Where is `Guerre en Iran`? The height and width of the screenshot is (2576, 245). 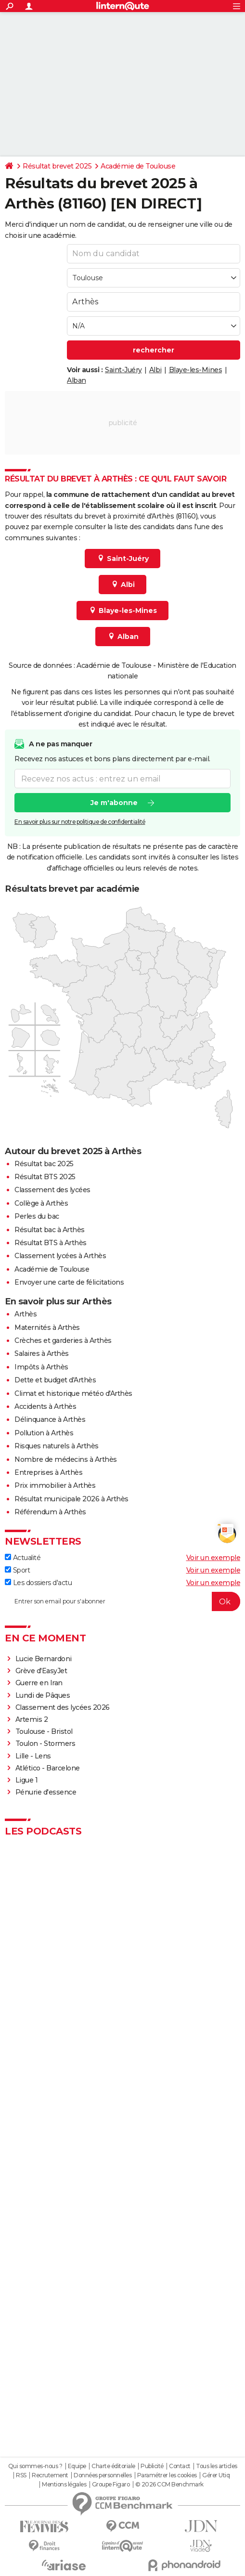
Guerre en Iran is located at coordinates (39, 1682).